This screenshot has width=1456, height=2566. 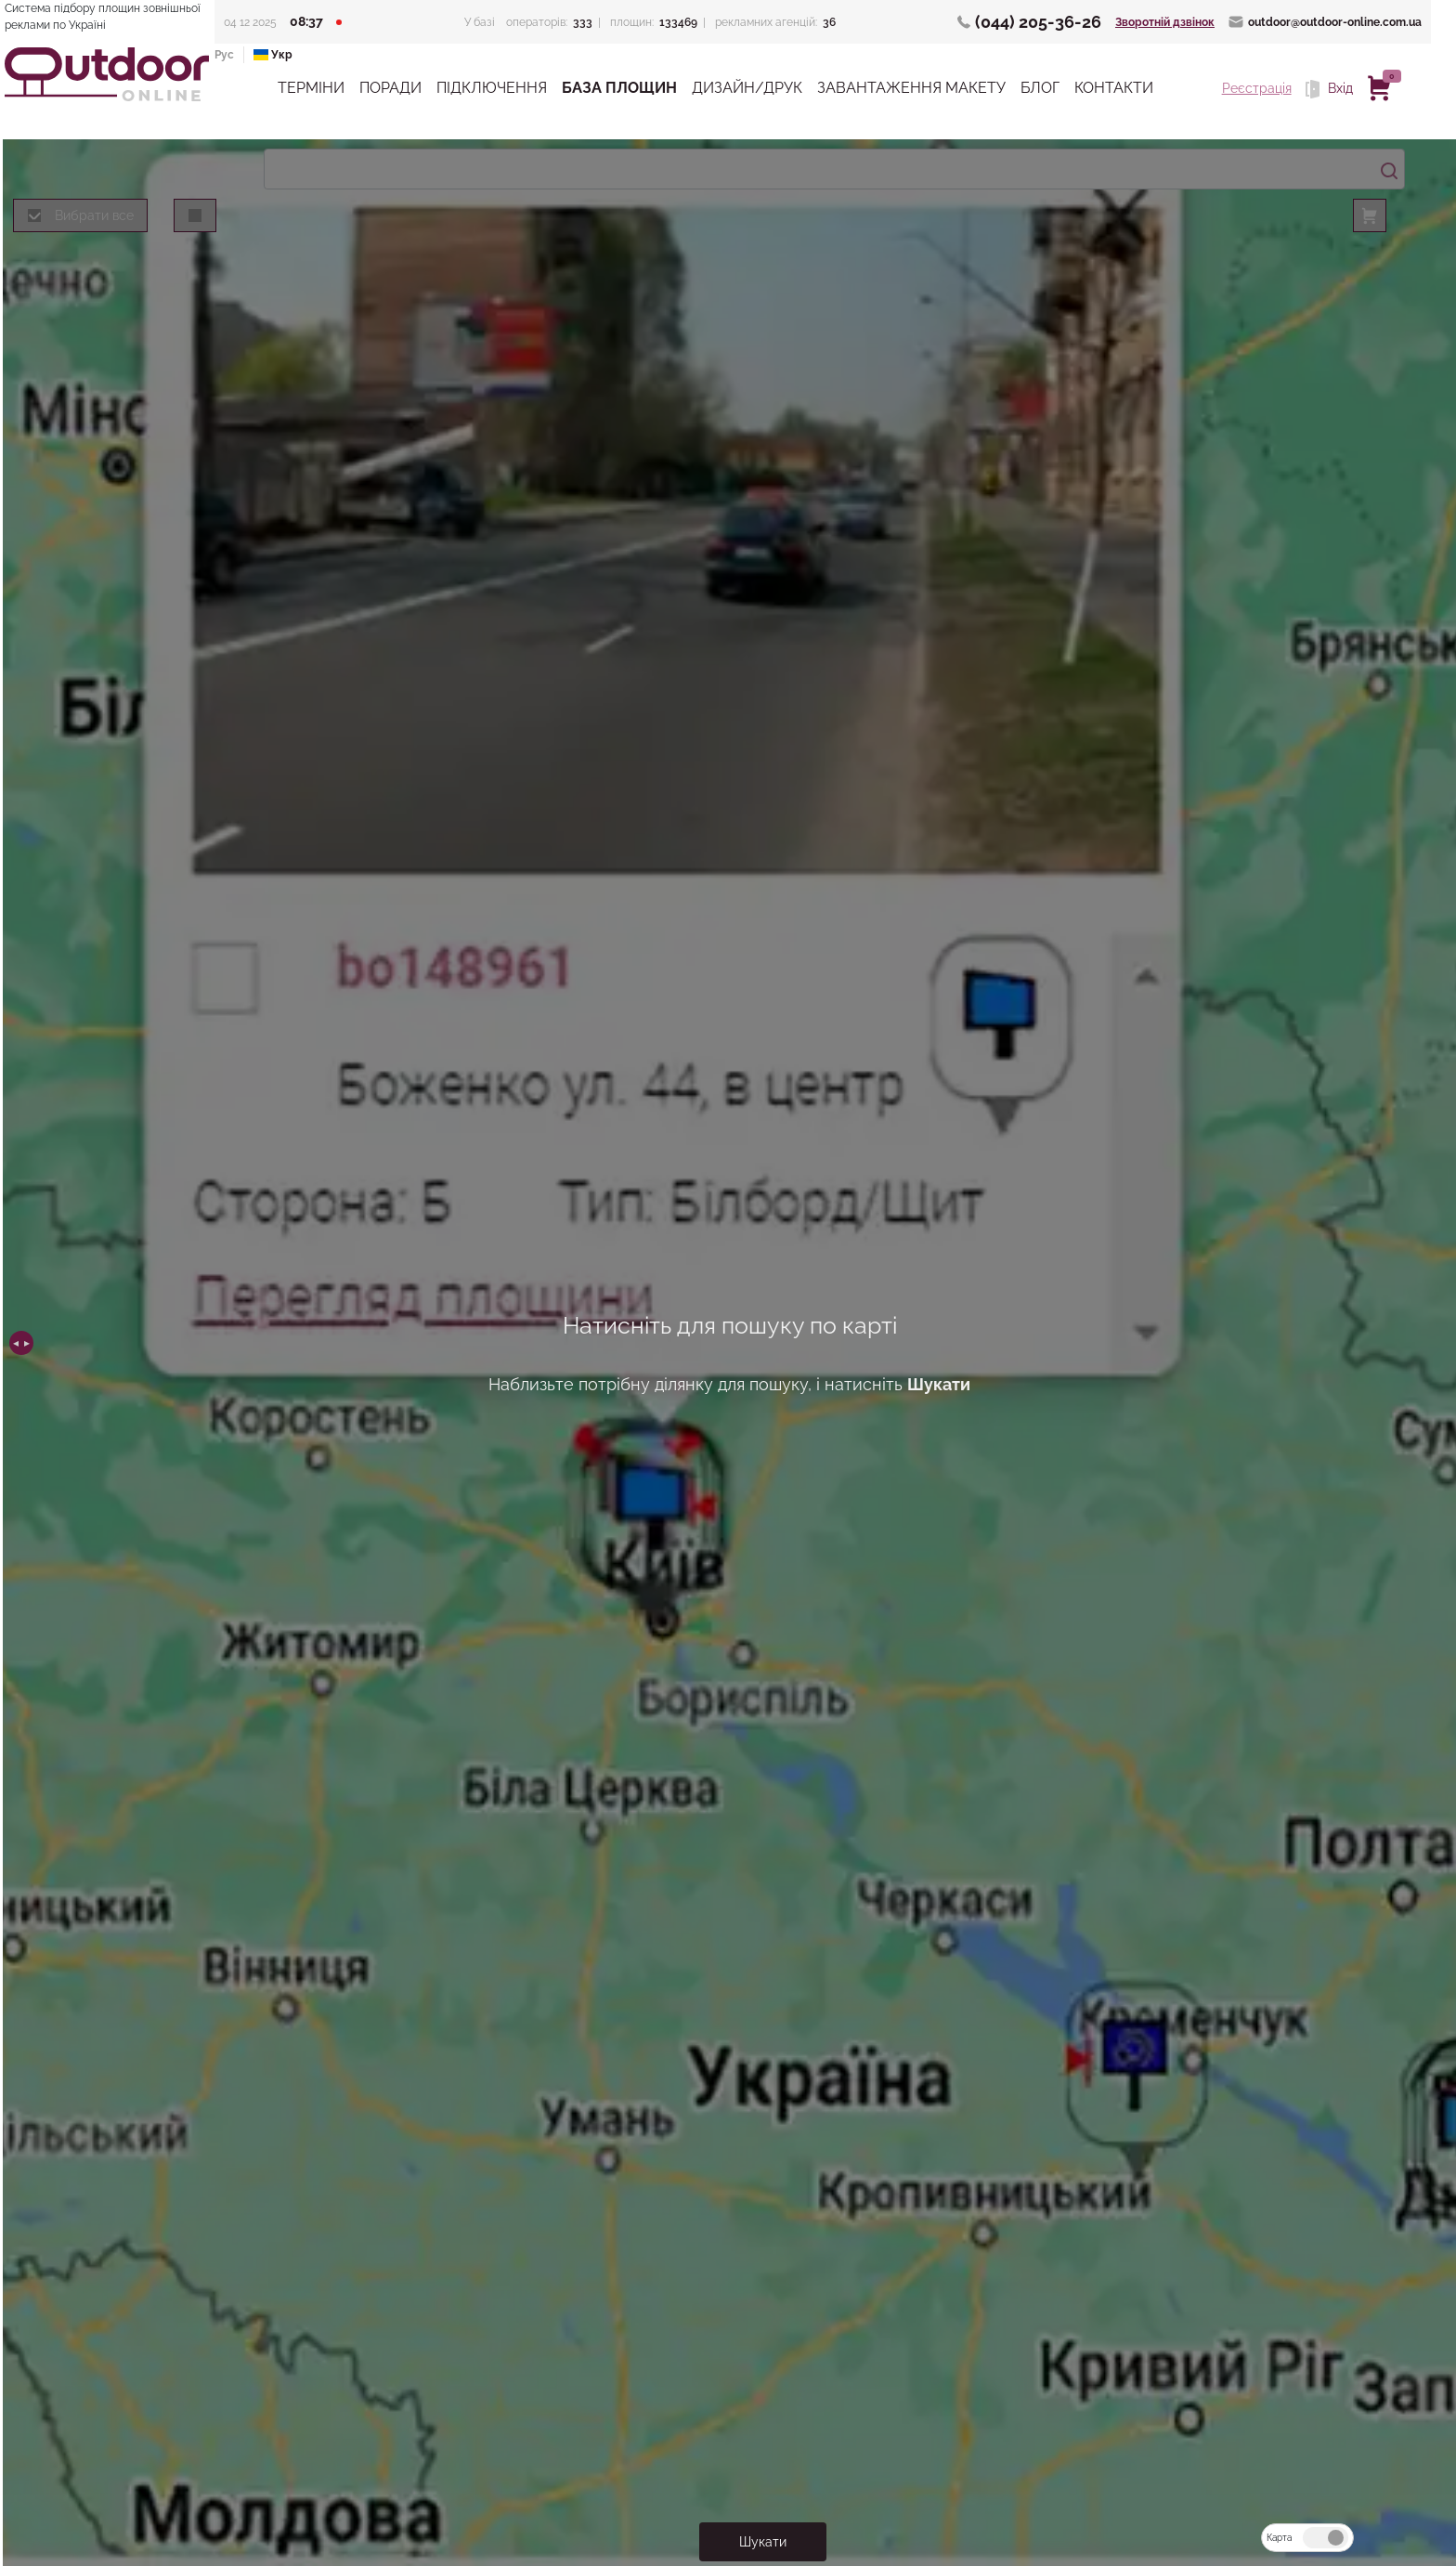 I want to click on Блог, so click(x=1040, y=88).